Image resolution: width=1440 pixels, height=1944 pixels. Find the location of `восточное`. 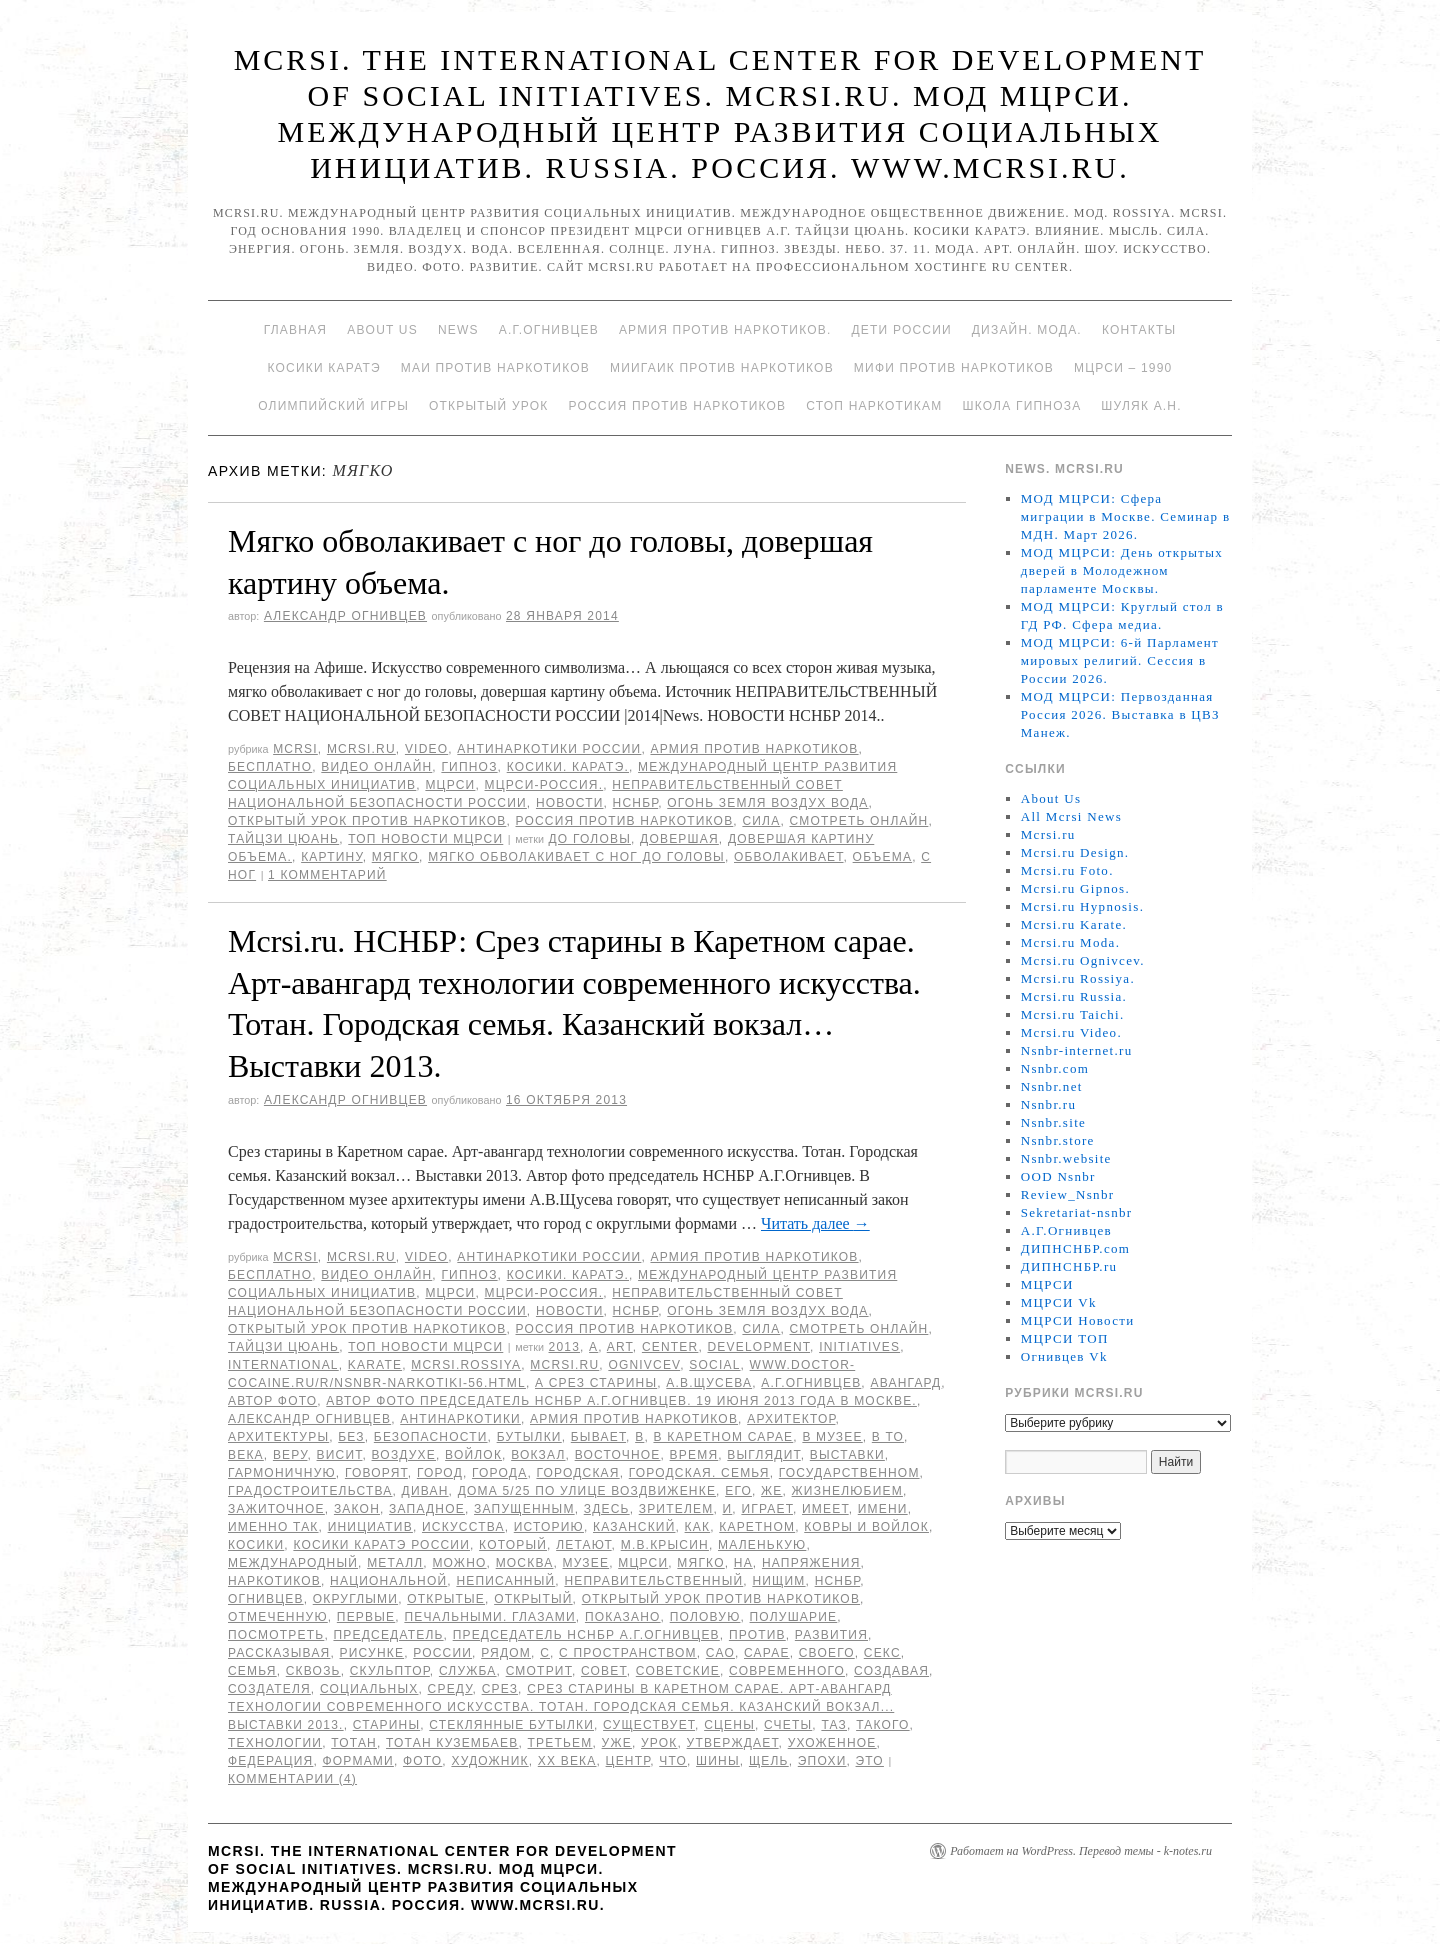

восточное is located at coordinates (618, 1455).